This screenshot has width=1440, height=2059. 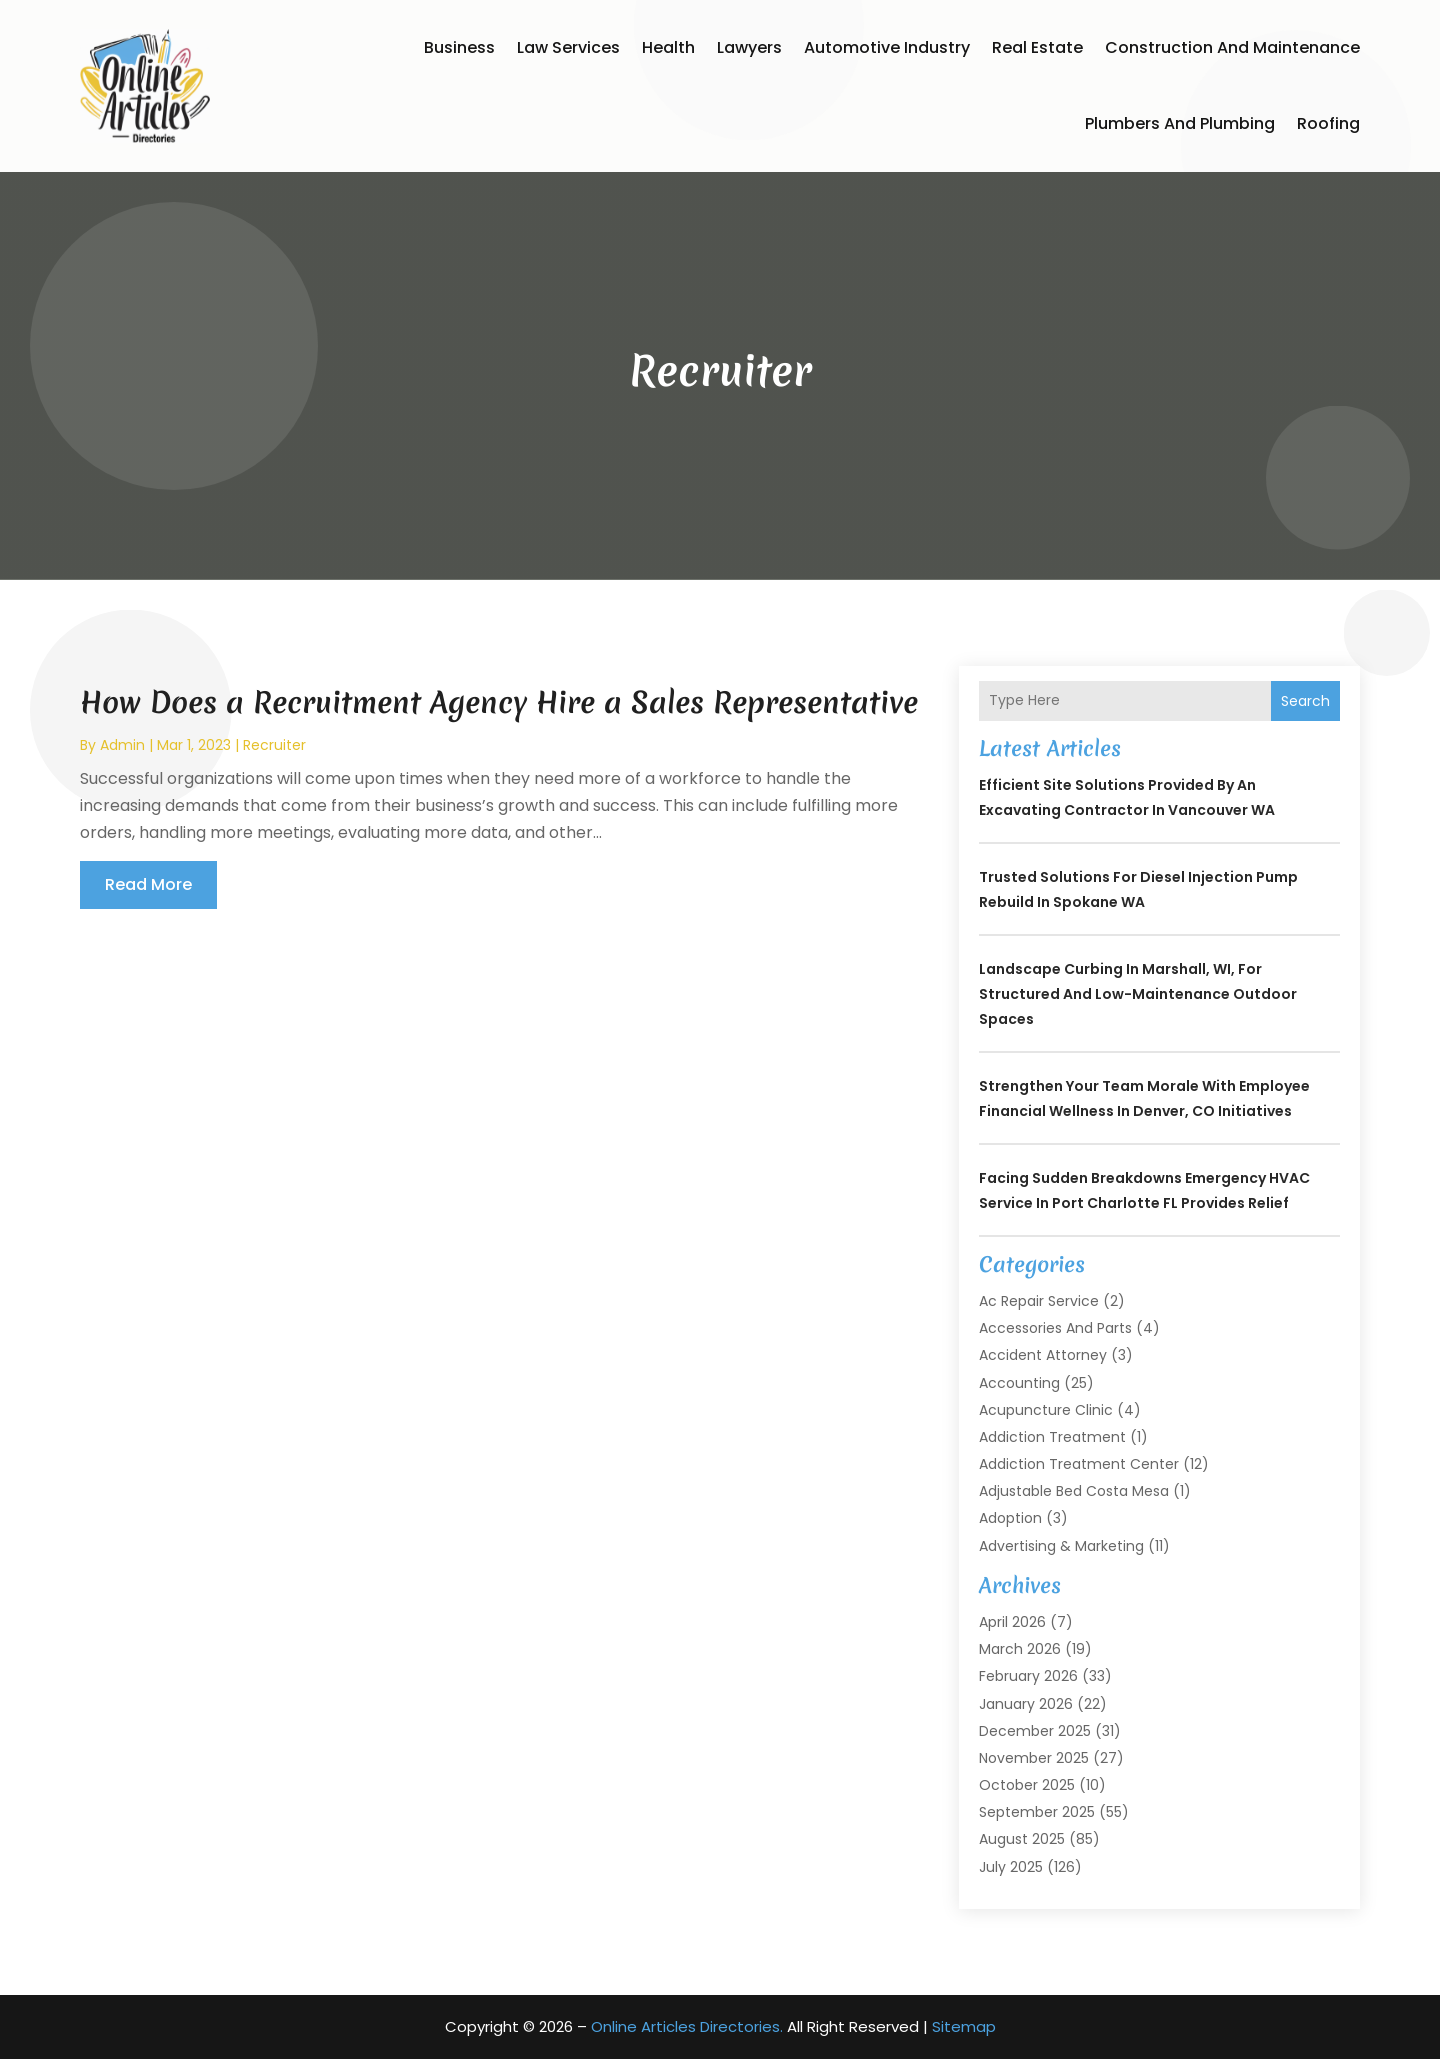 I want to click on December 2025, so click(x=1035, y=1731).